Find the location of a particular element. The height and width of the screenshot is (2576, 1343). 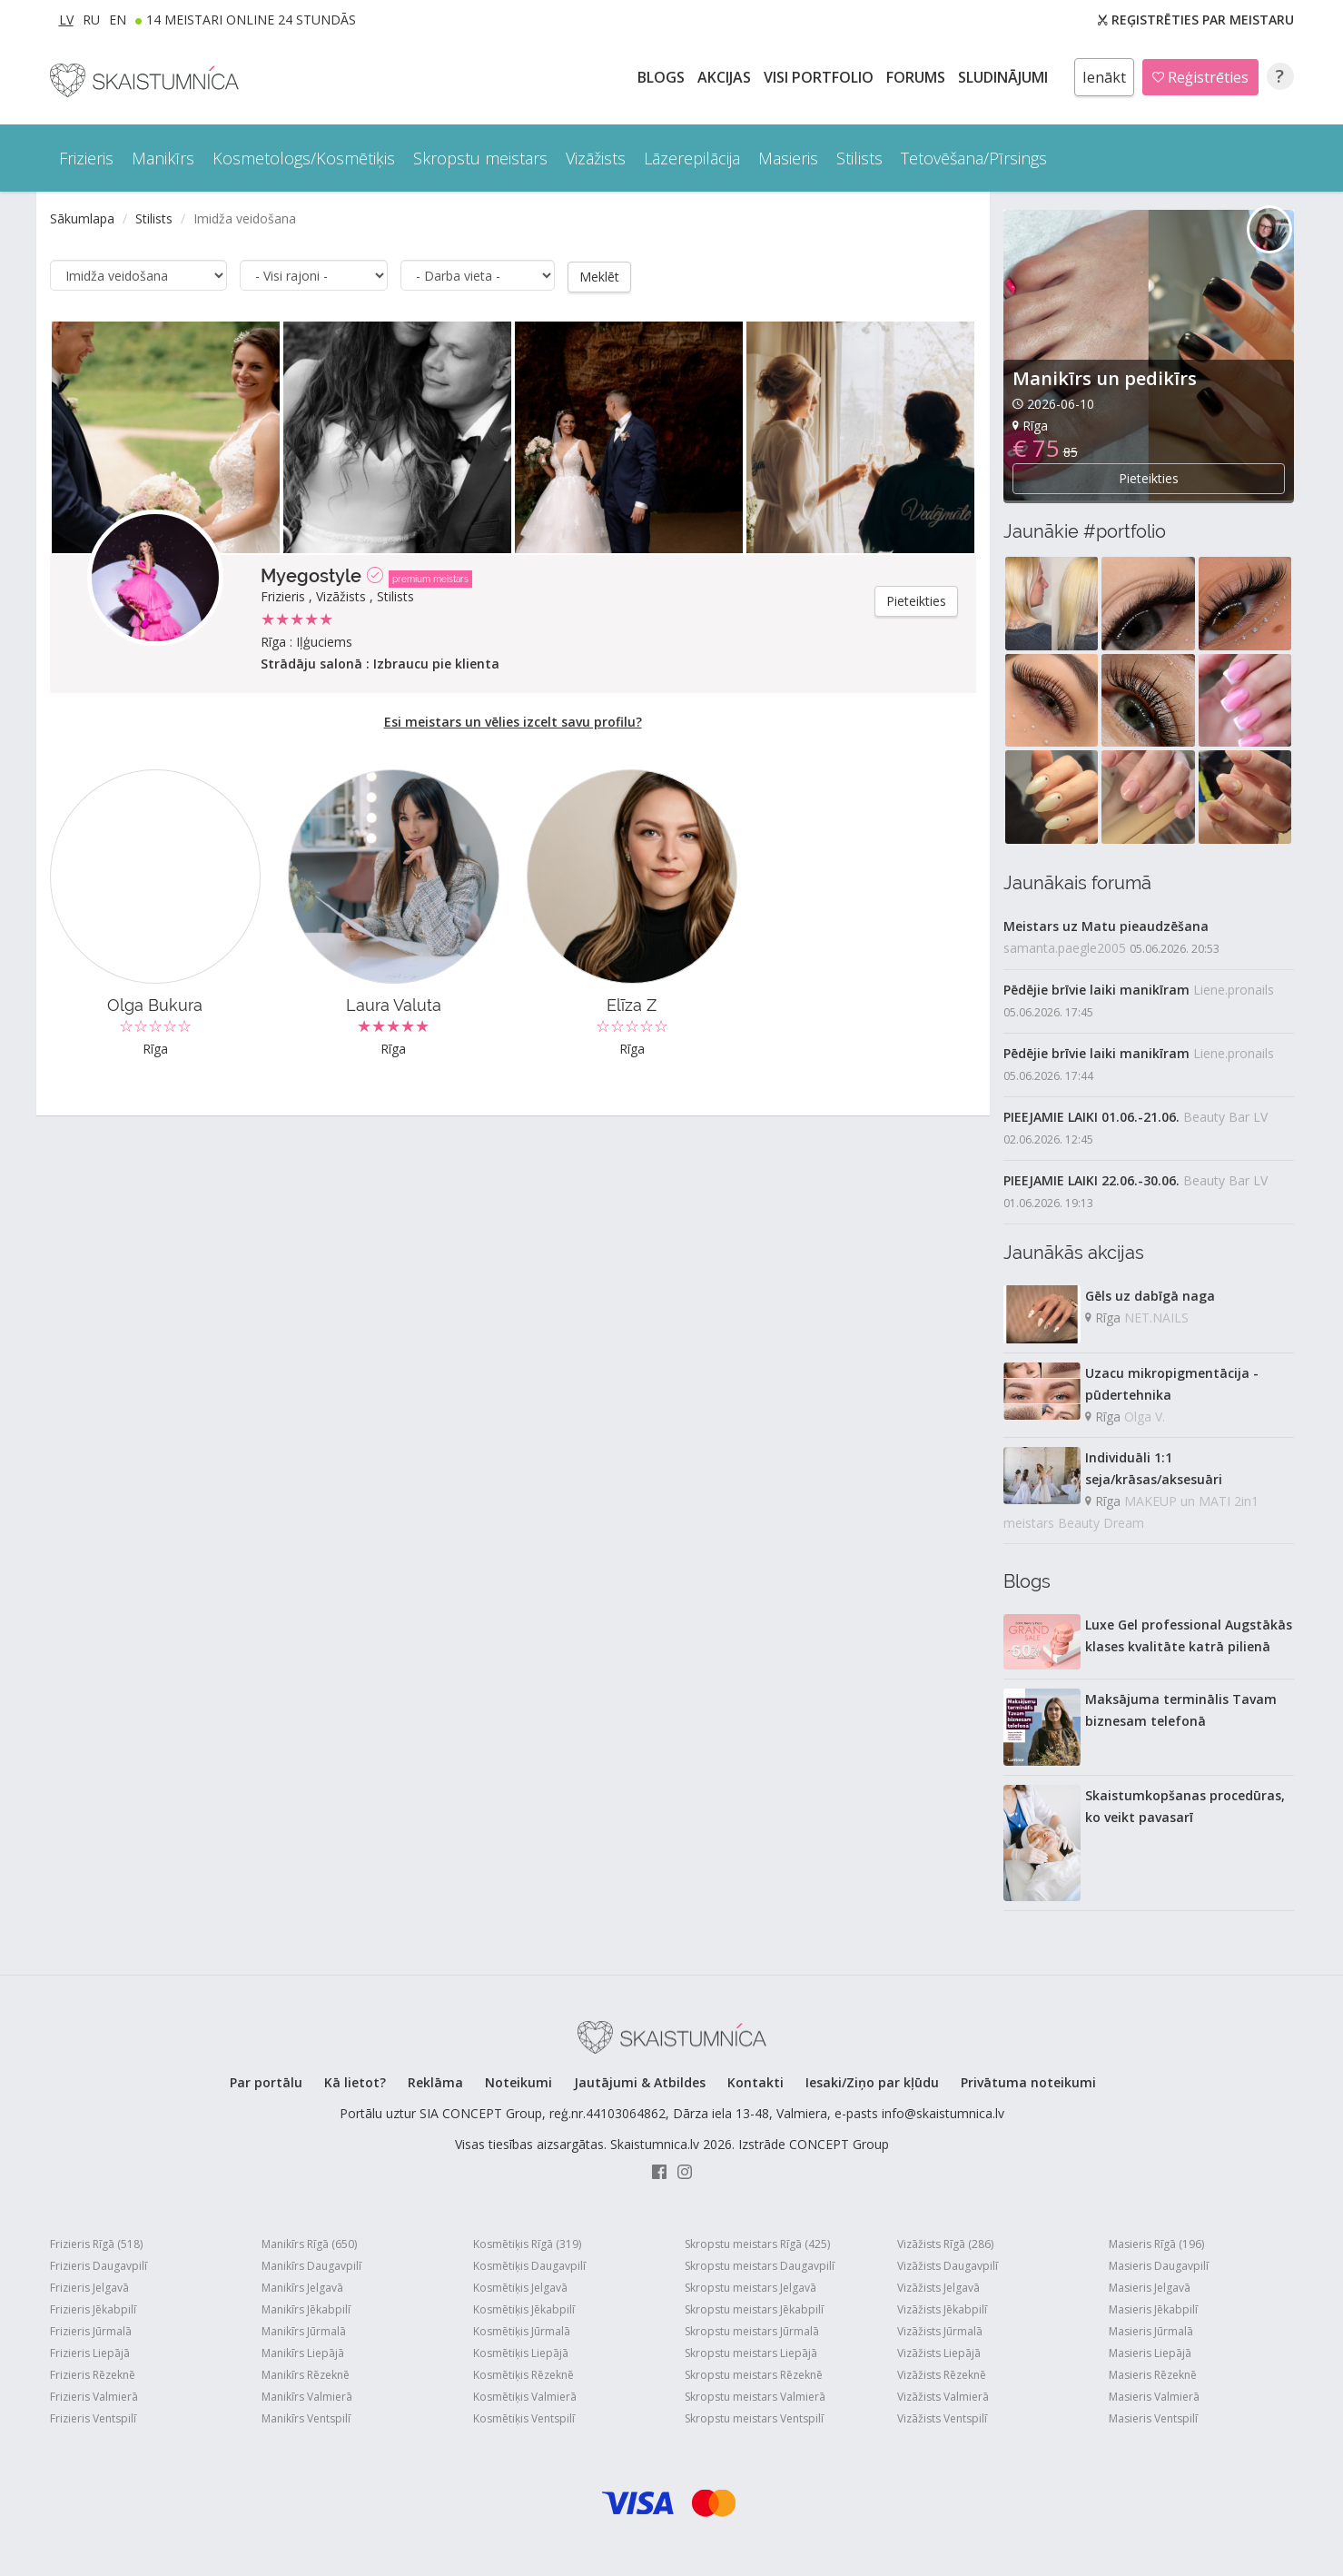

Skropstu meistars Rēzeknē is located at coordinates (754, 2375).